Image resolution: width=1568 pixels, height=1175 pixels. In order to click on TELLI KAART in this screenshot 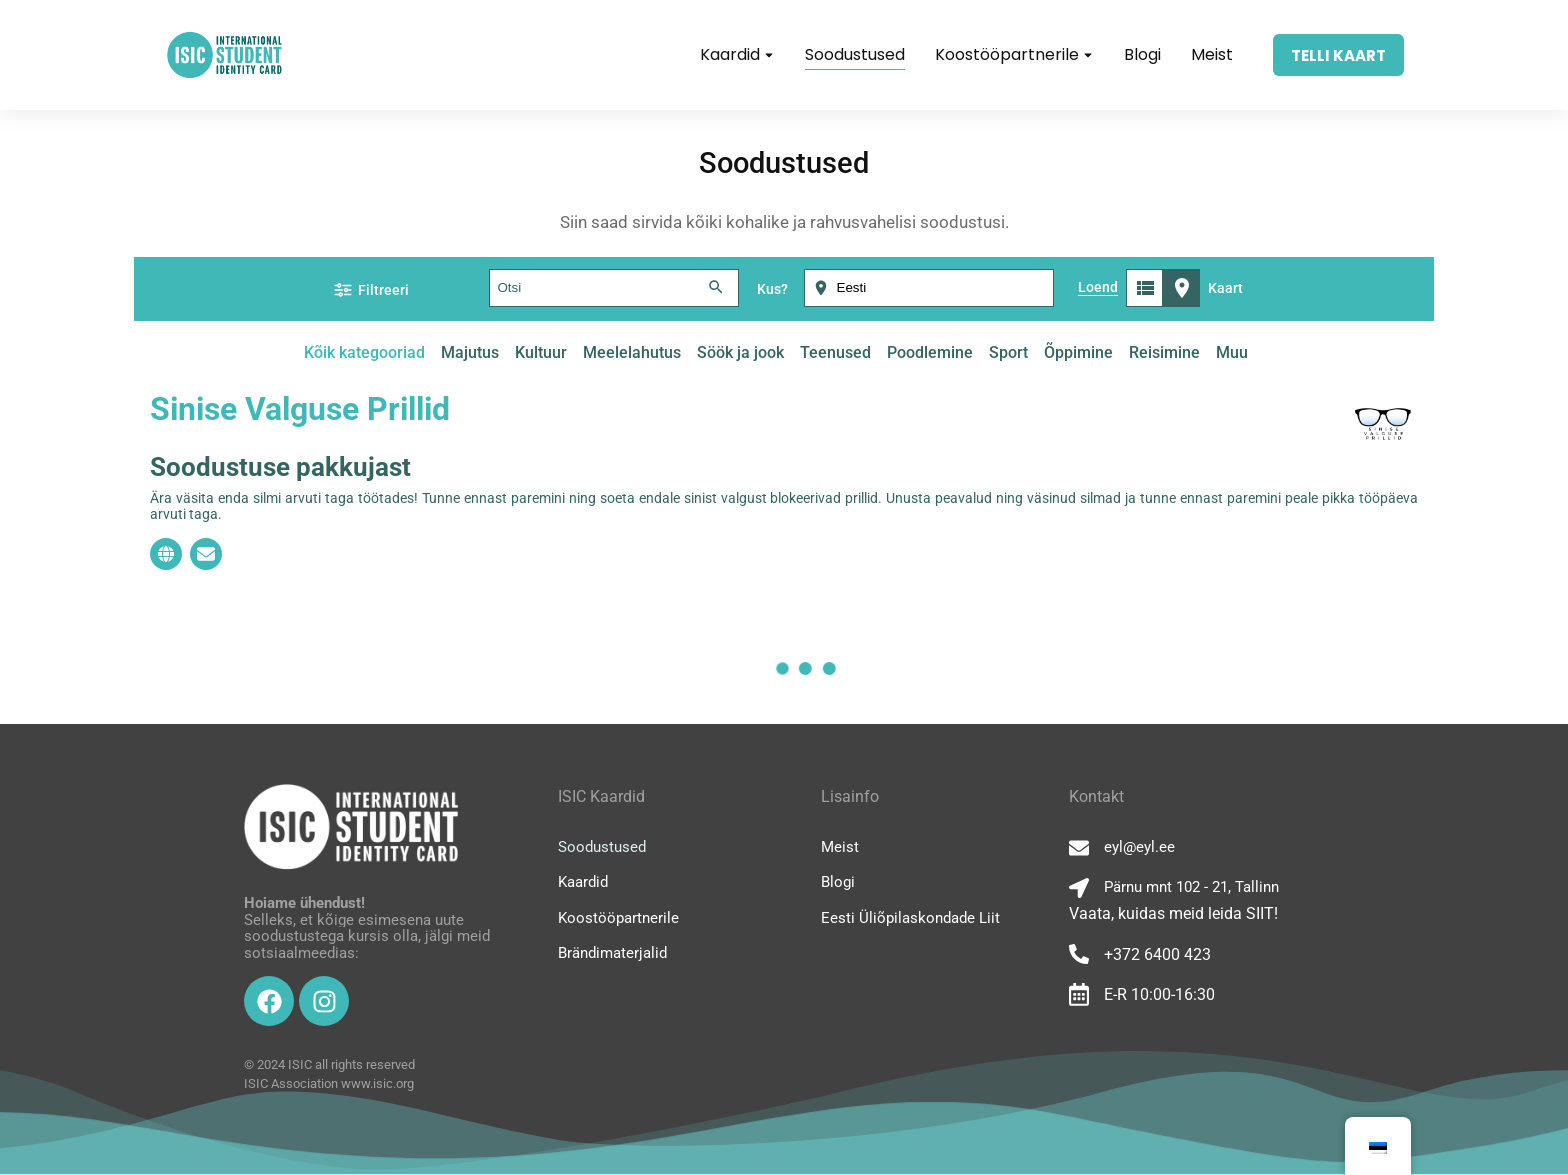, I will do `click(1338, 55)`.